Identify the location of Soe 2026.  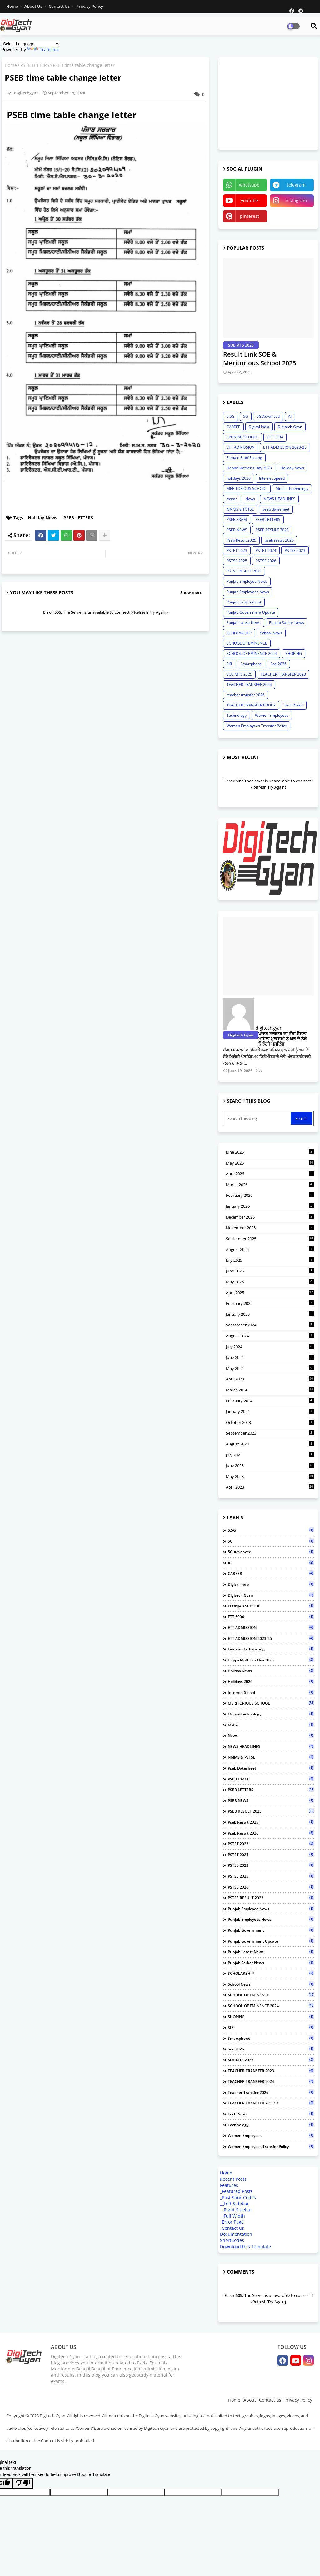
(278, 663).